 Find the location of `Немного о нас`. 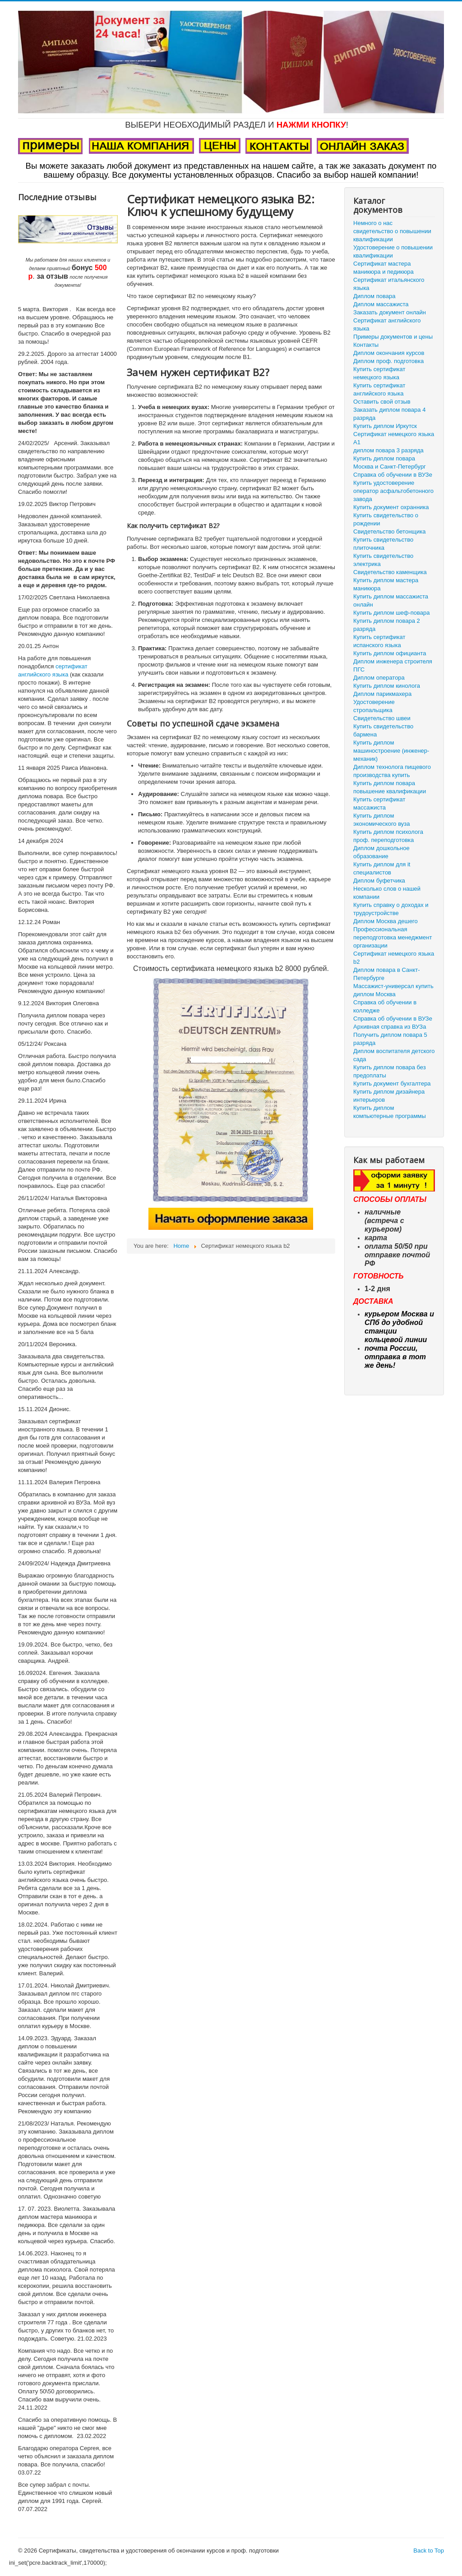

Немного о нас is located at coordinates (373, 223).